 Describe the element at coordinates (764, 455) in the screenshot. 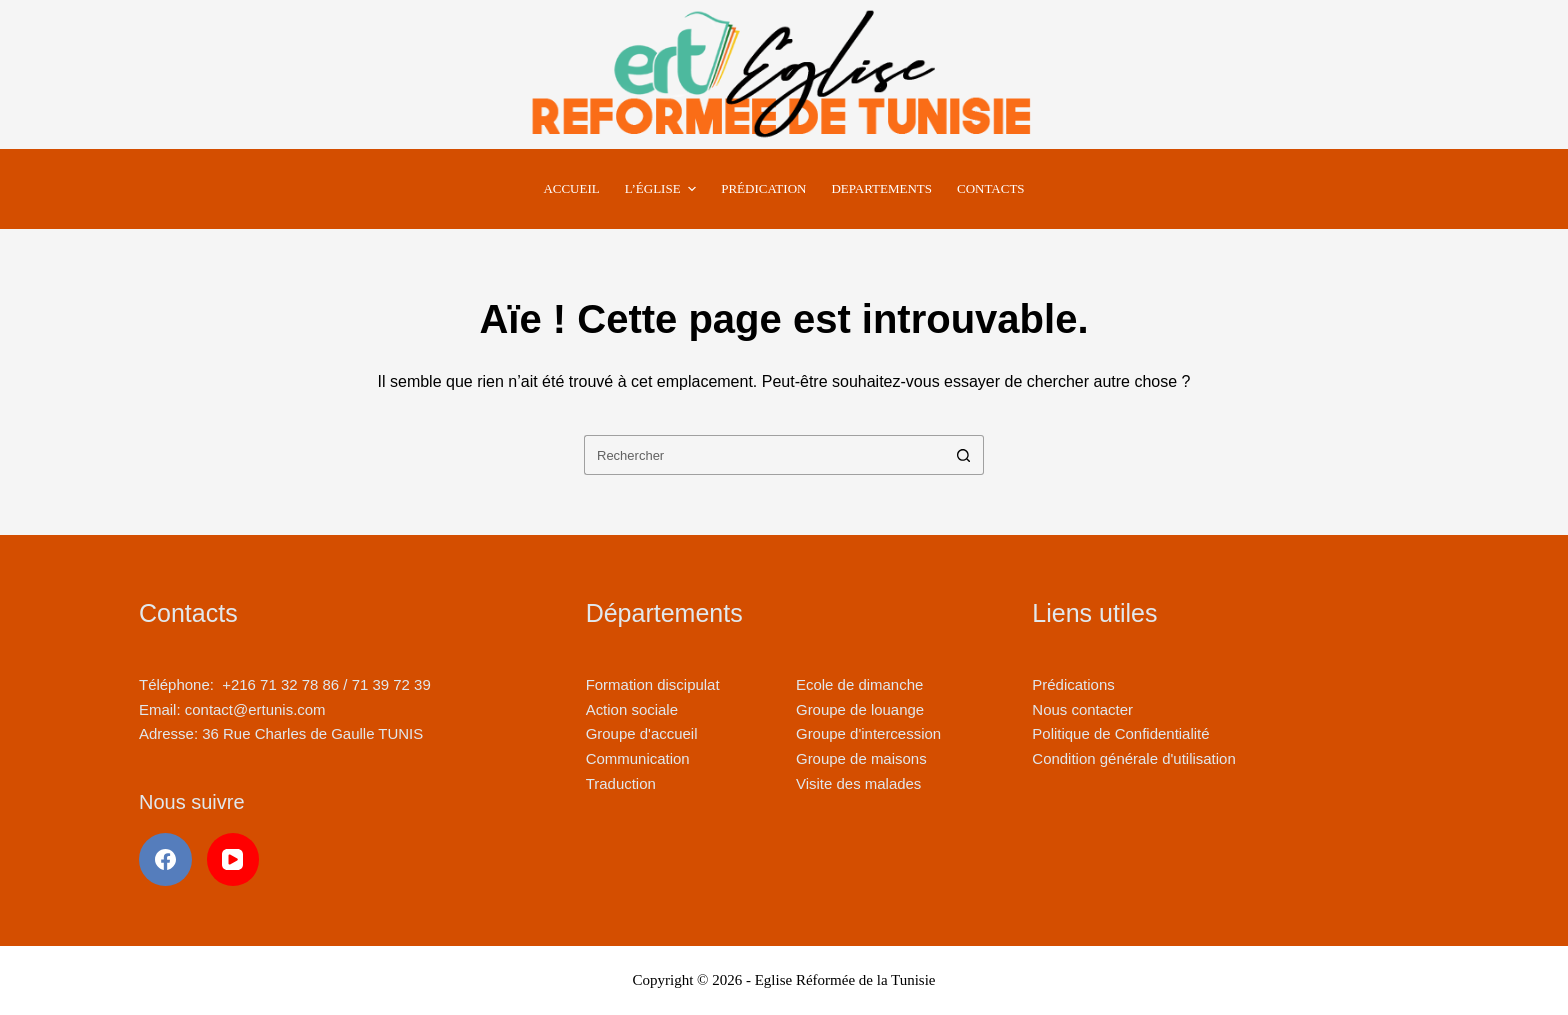

I see `[Rechercher…]` at that location.